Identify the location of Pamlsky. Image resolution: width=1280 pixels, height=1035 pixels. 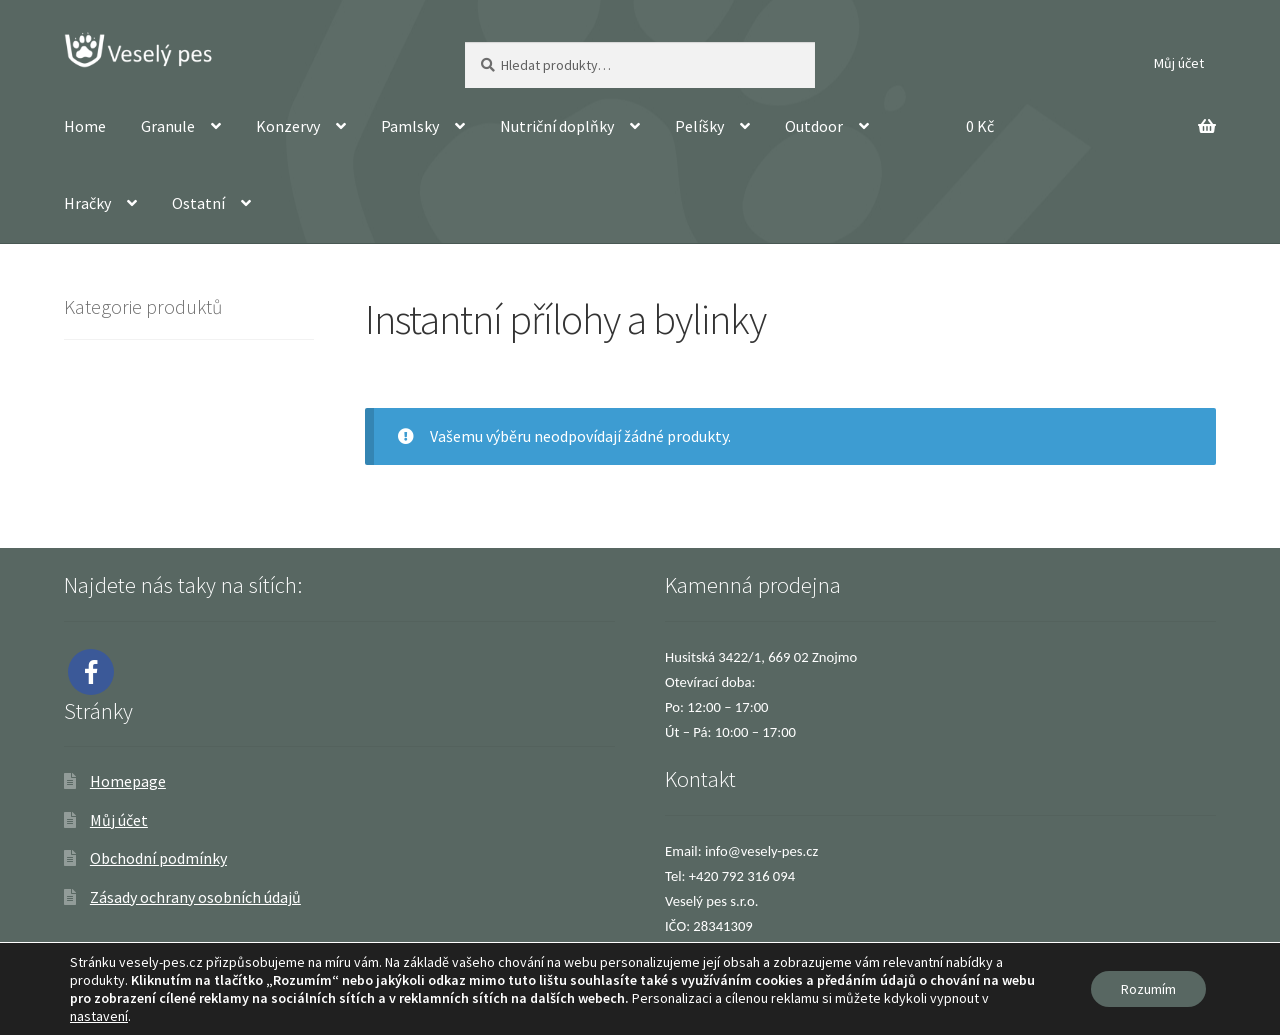
(410, 126).